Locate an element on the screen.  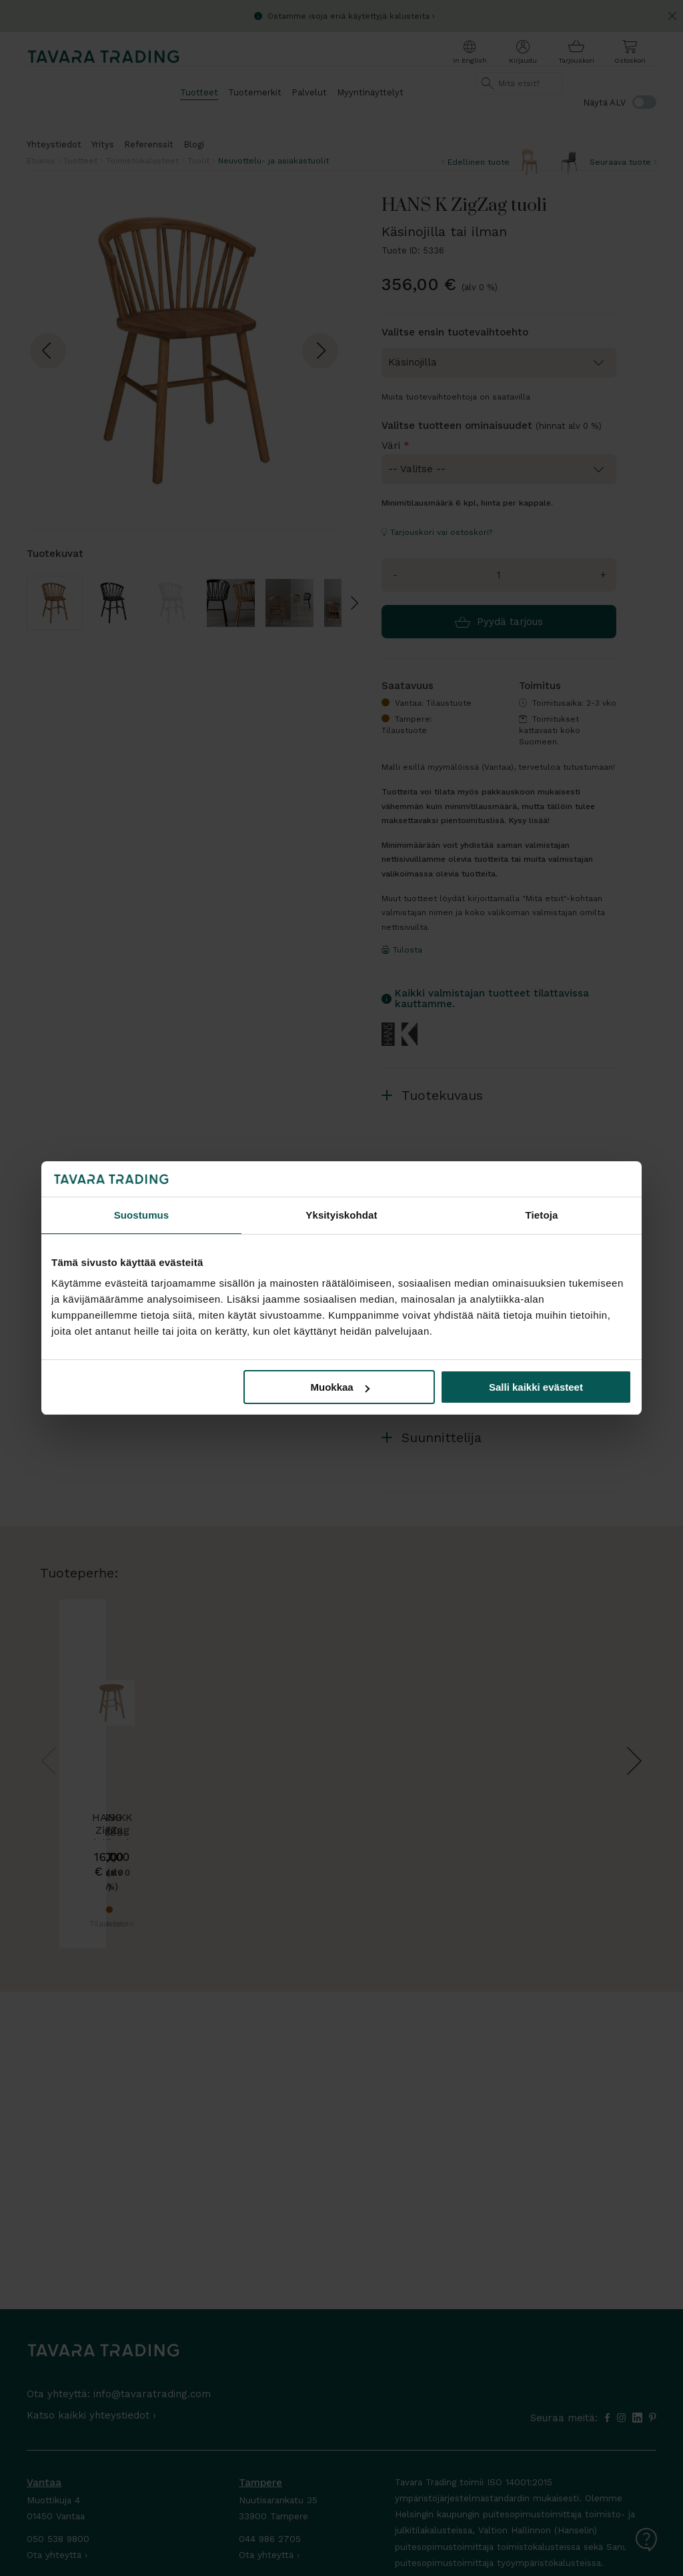
Salli kaikki evästeet is located at coordinates (536, 1387).